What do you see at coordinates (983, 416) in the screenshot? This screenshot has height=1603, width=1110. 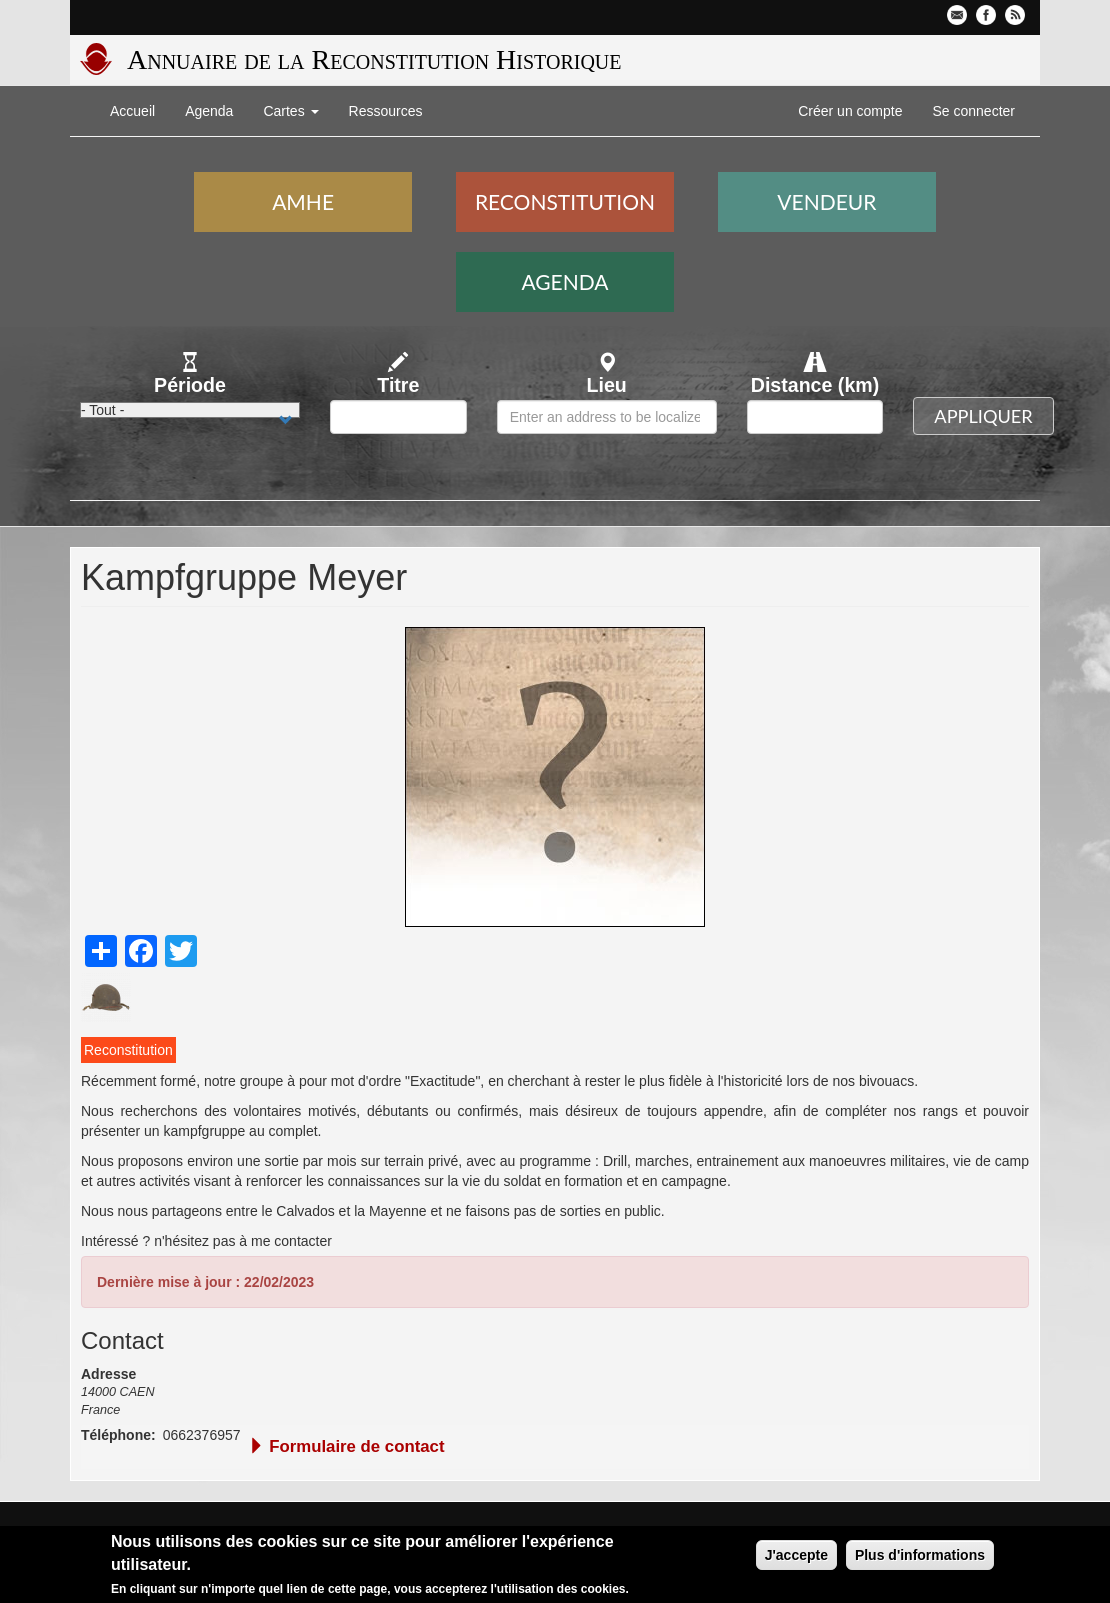 I see `Appliquer` at bounding box center [983, 416].